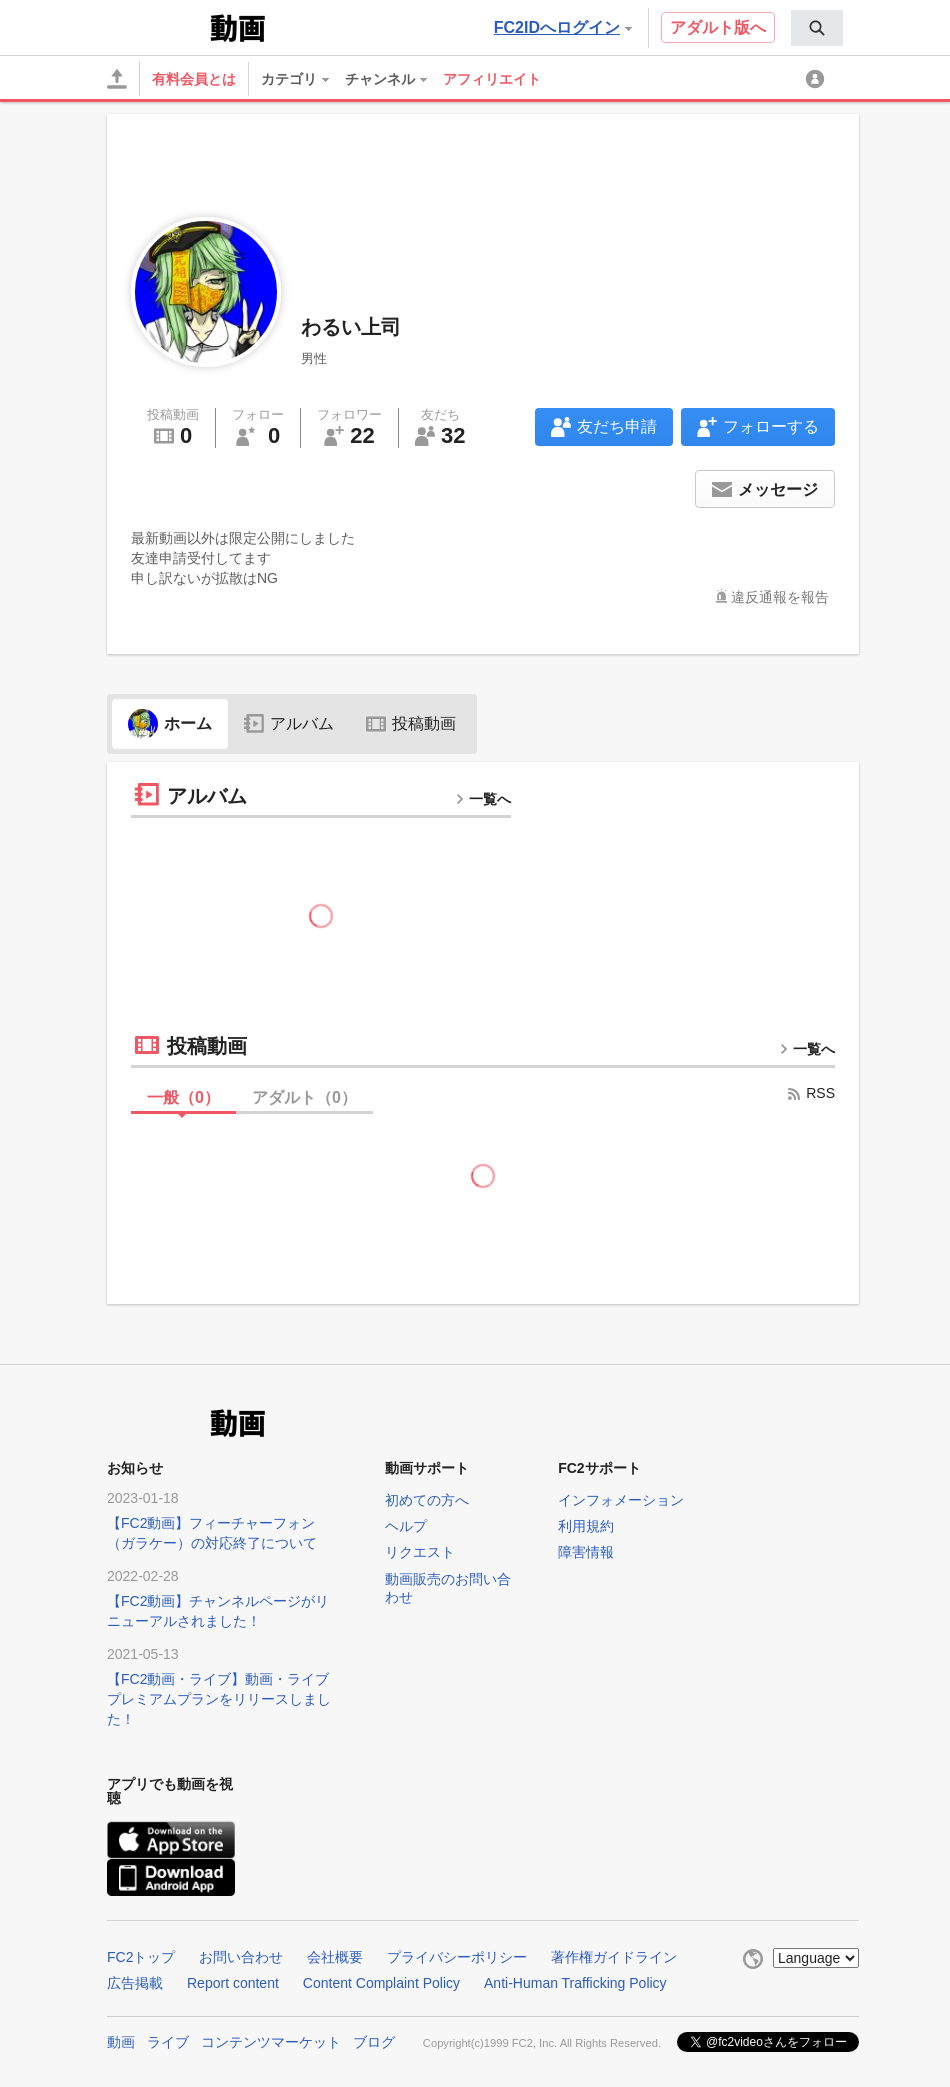  I want to click on RSS [rss button], so click(810, 1093).